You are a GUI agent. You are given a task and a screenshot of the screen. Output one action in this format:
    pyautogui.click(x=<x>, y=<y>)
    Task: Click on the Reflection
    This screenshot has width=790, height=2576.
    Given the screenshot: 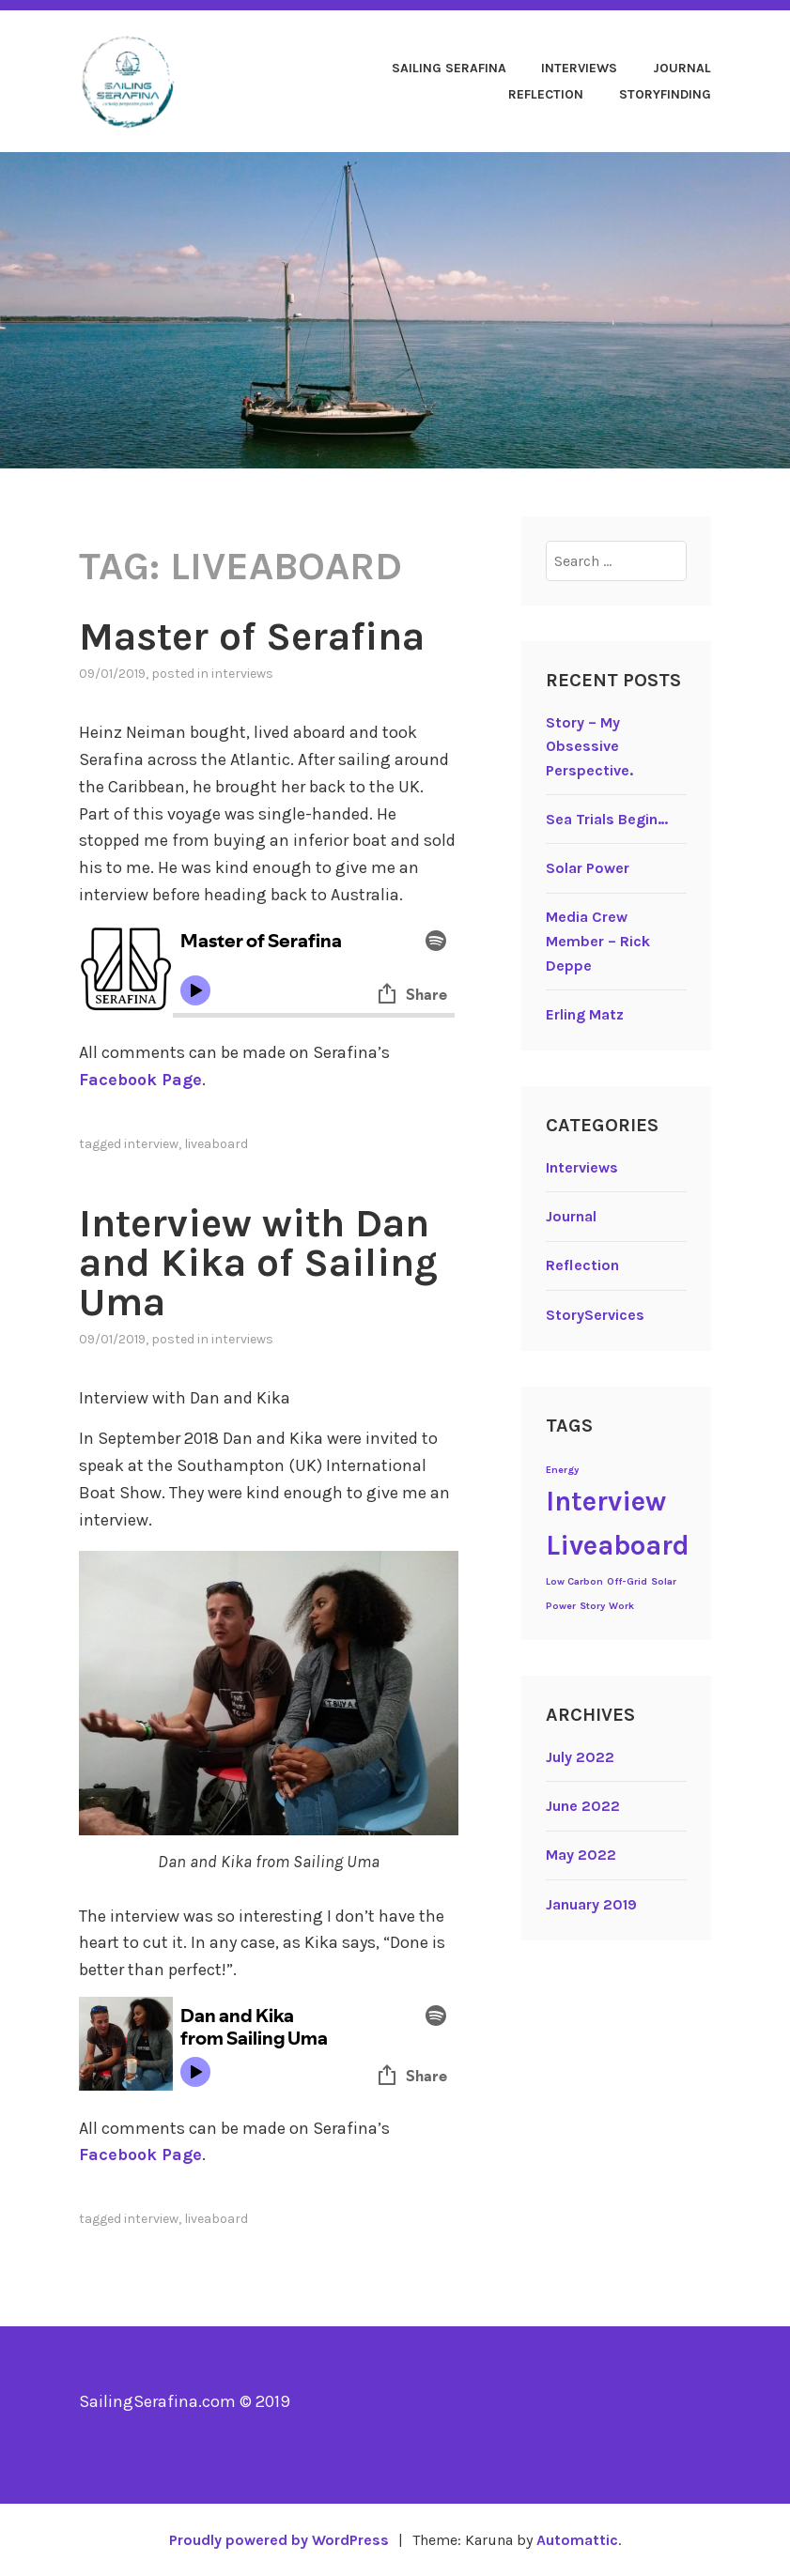 What is the action you would take?
    pyautogui.click(x=545, y=94)
    